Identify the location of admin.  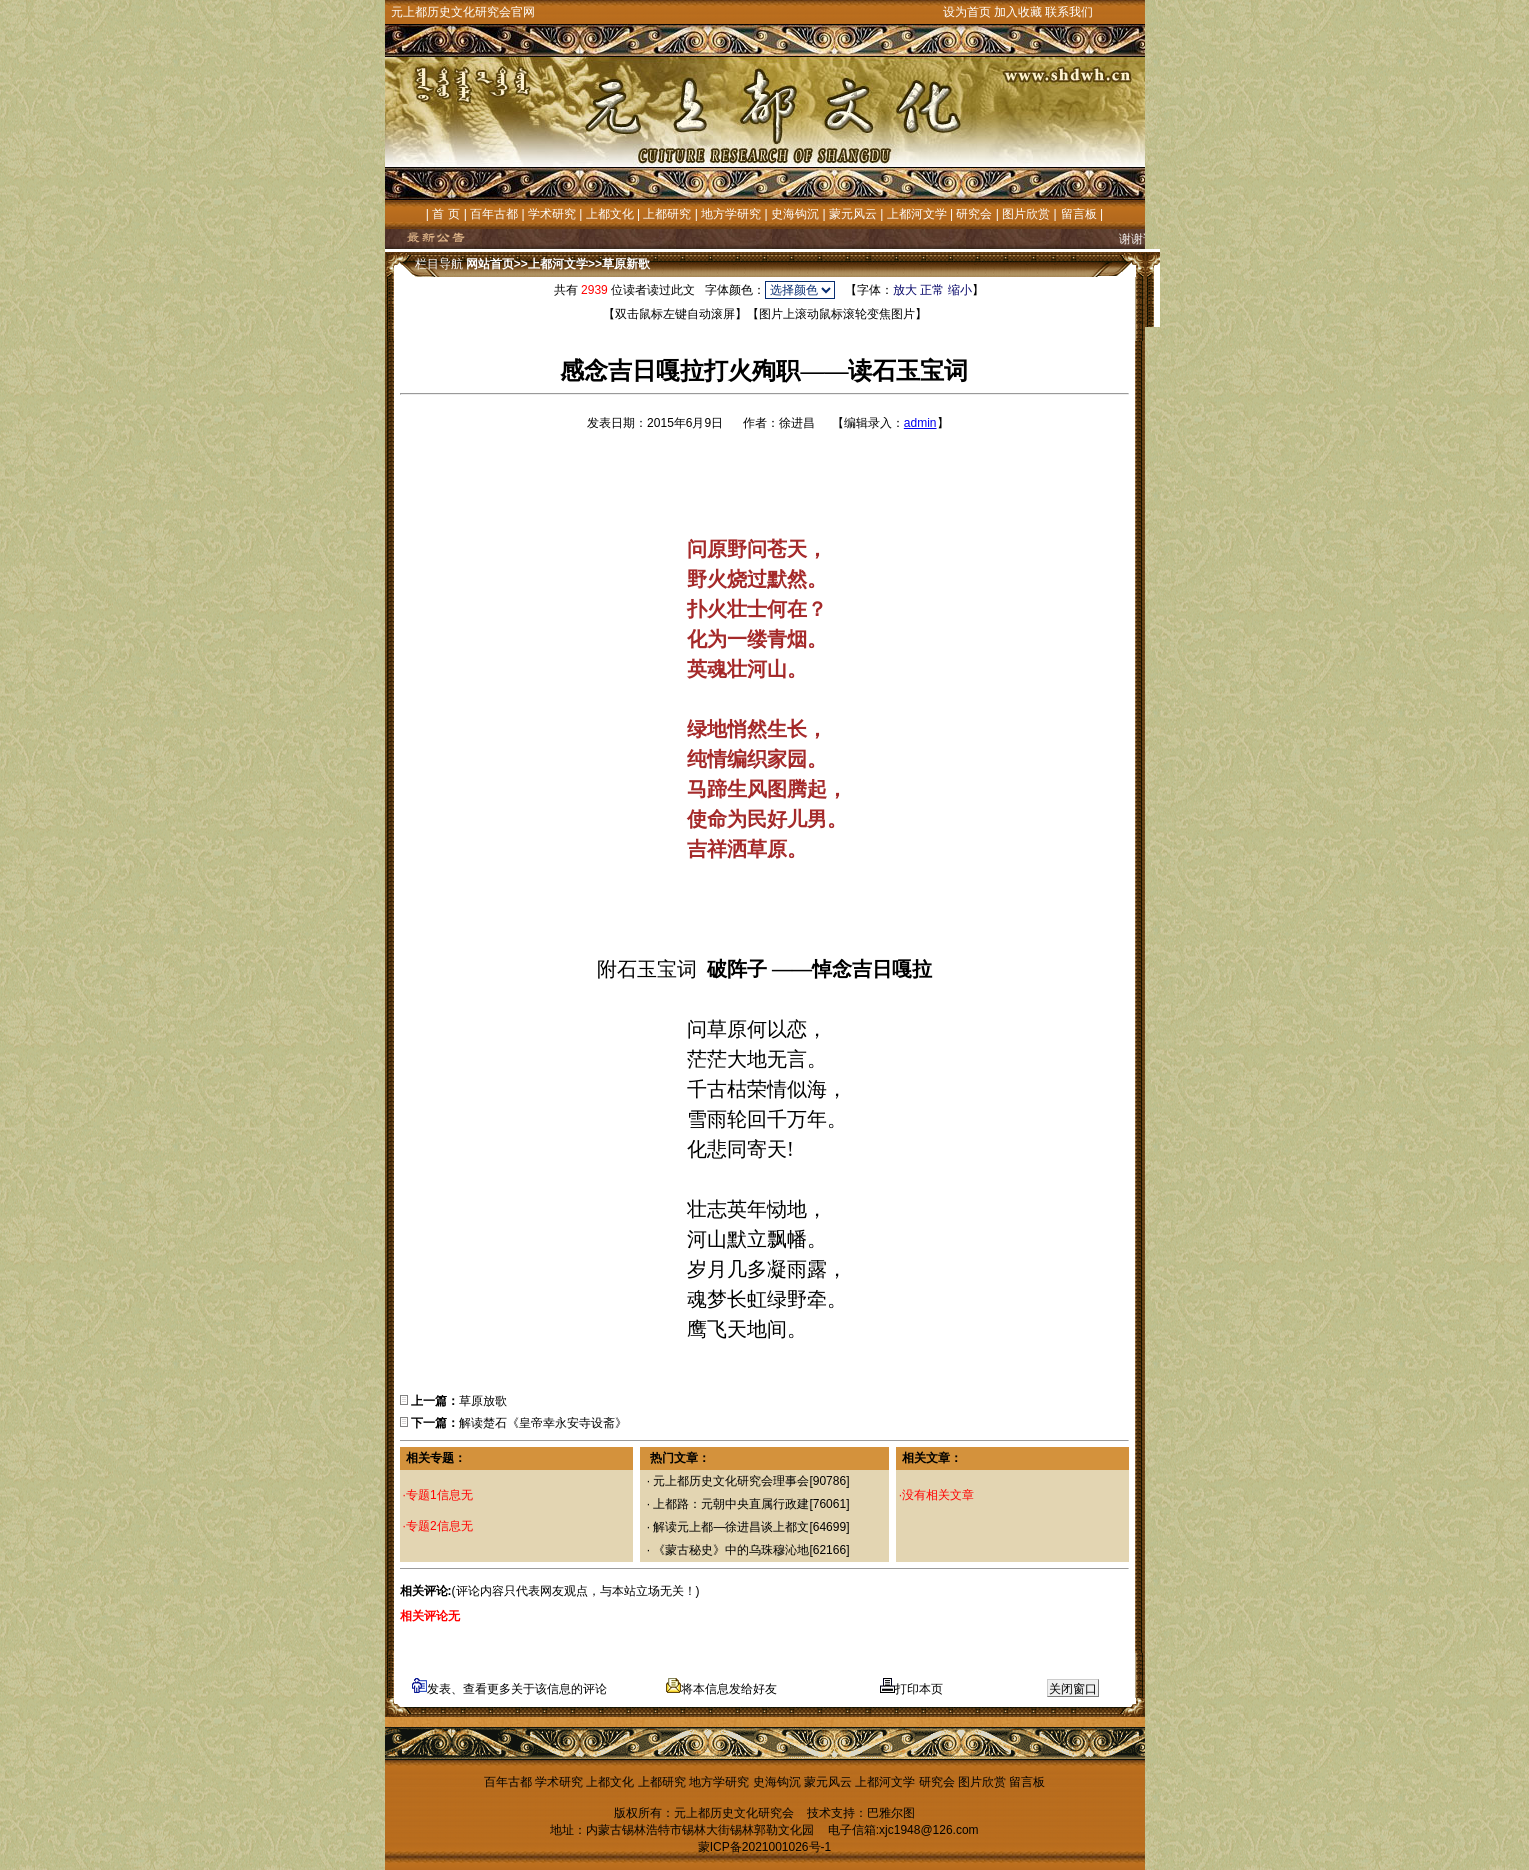
(920, 423).